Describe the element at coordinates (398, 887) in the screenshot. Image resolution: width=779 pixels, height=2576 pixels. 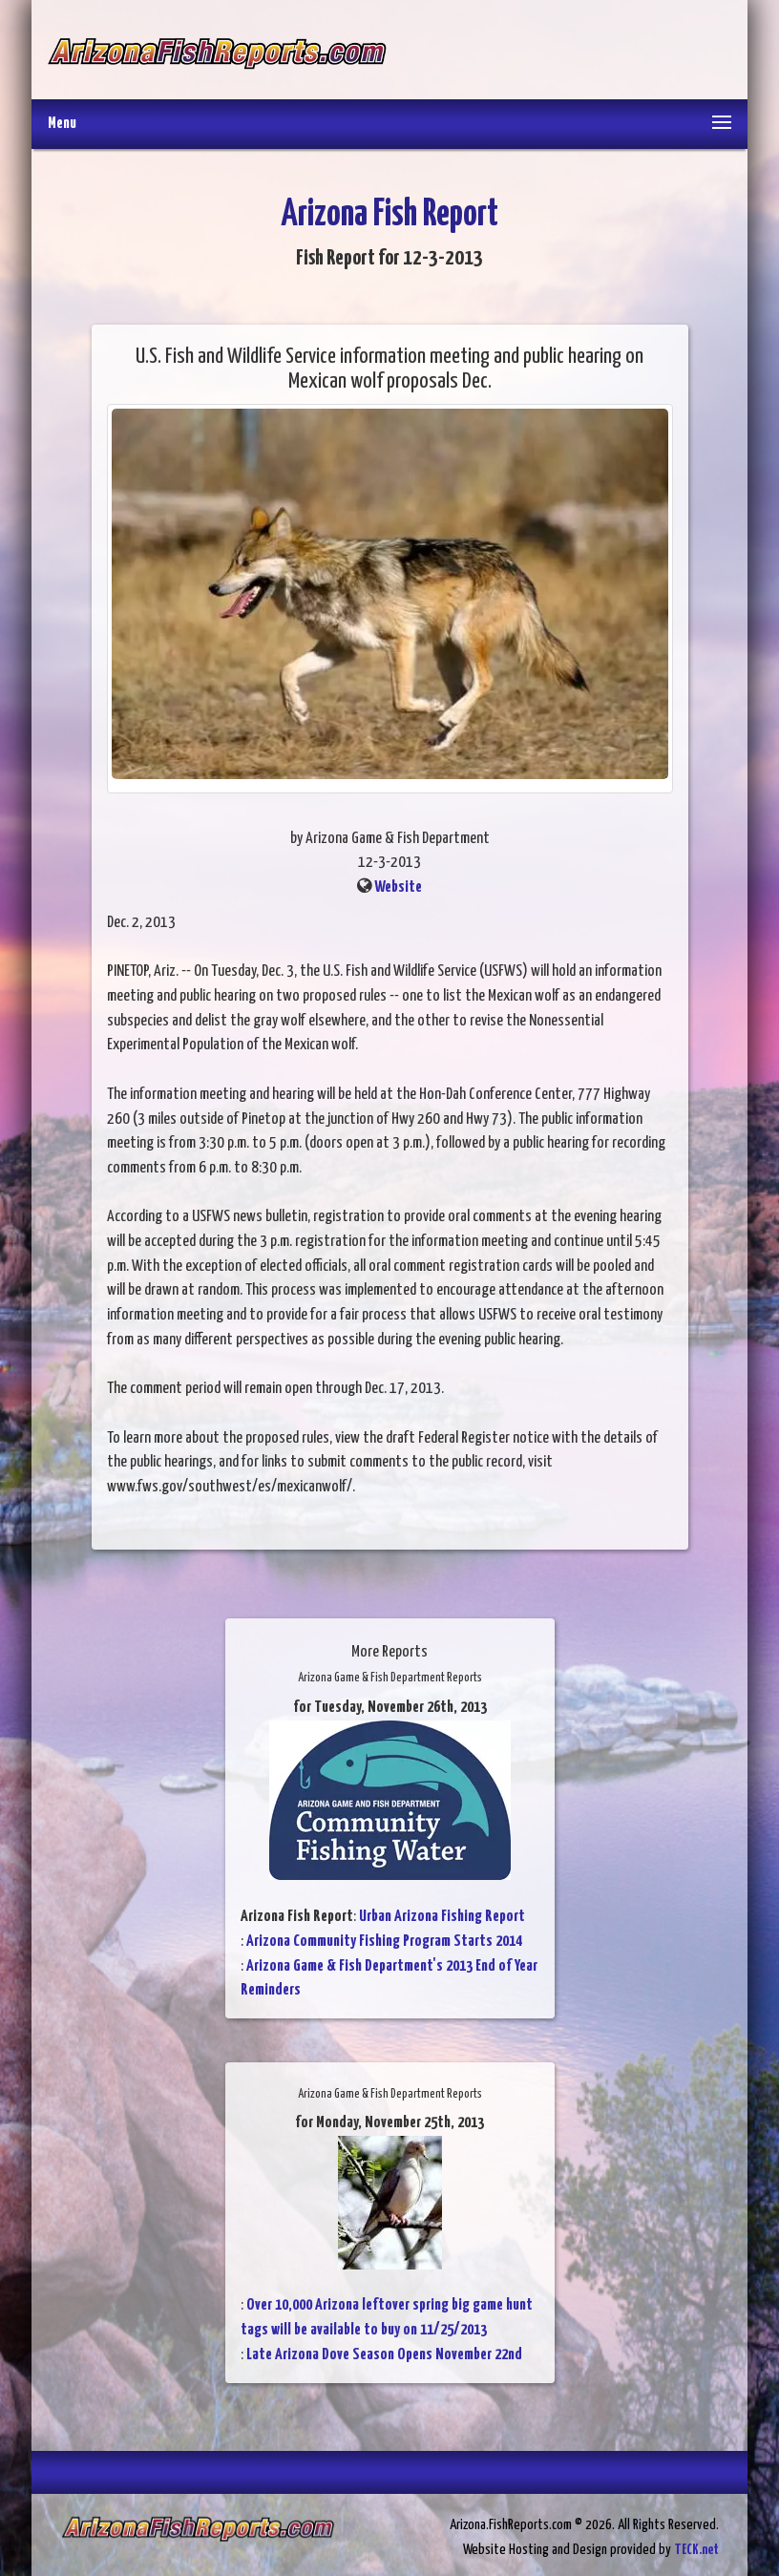
I see `Website` at that location.